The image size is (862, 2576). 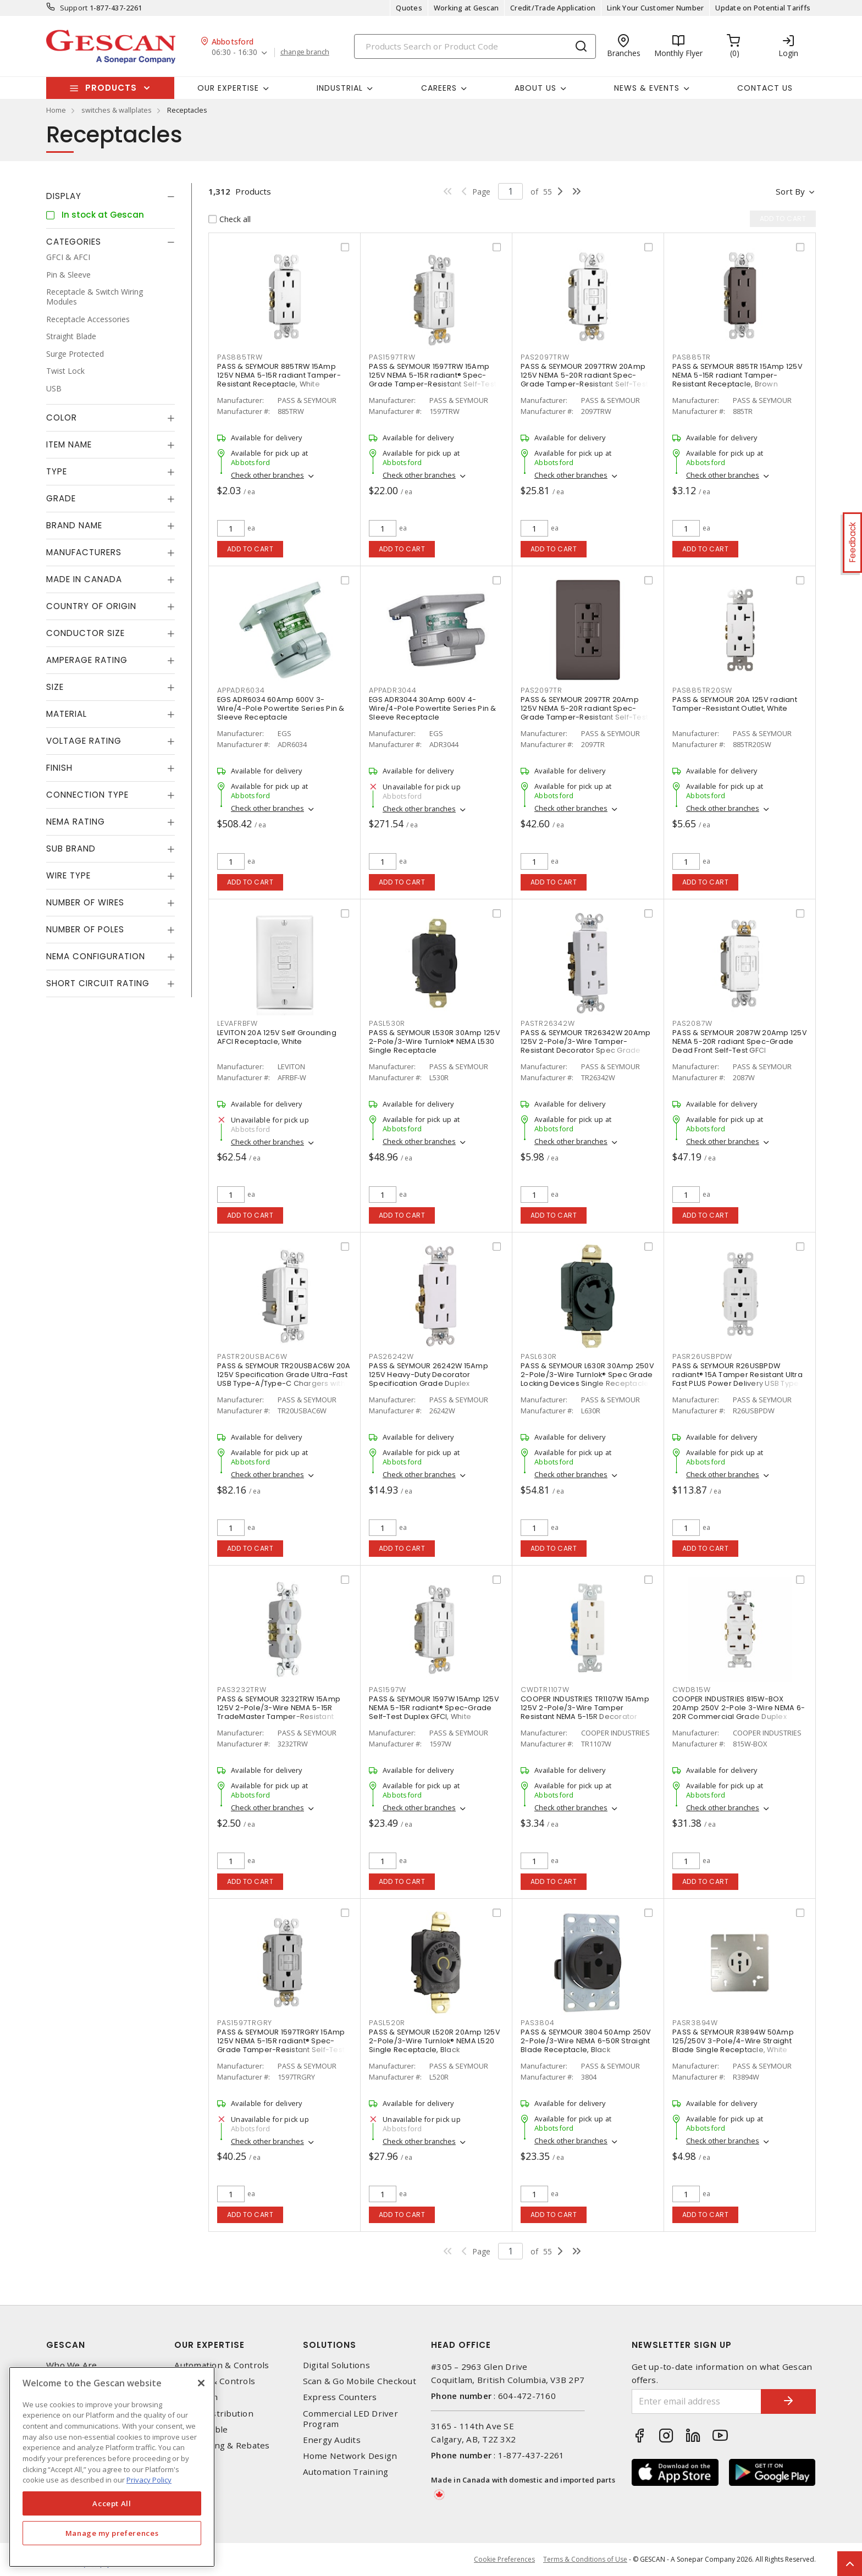 I want to click on Conductor Size, so click(x=85, y=633).